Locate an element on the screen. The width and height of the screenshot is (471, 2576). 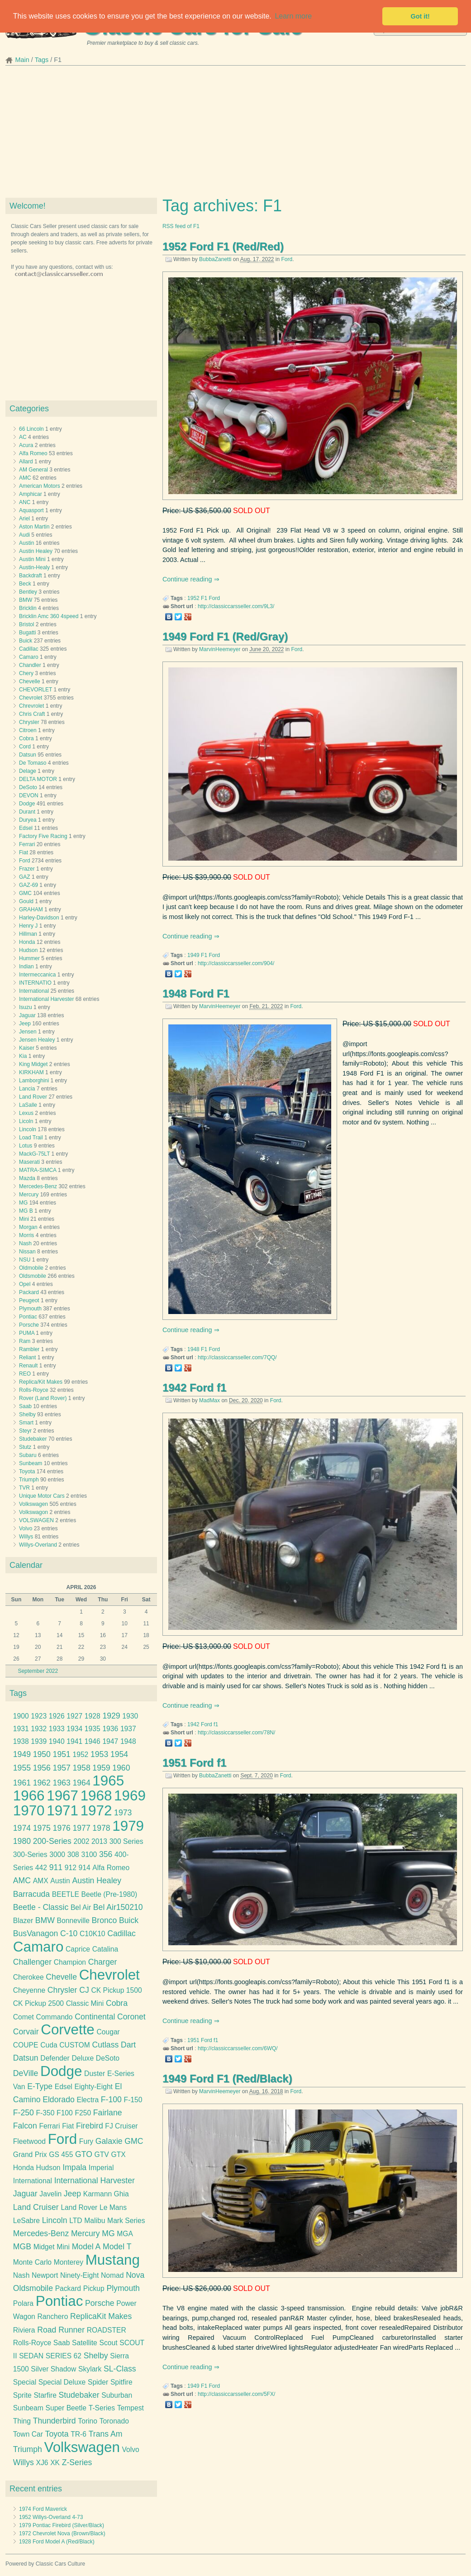
1929 is located at coordinates (111, 1715).